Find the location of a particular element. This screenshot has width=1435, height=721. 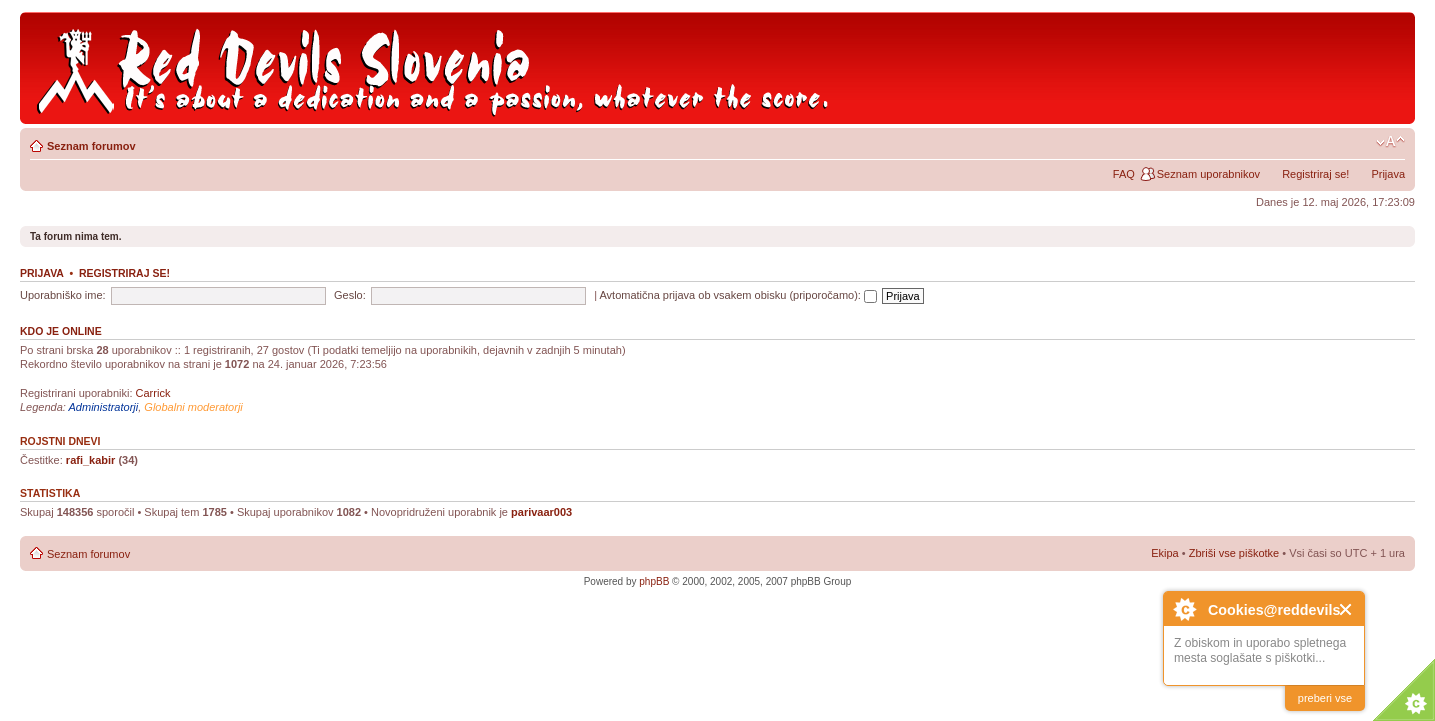

Seznam forumov is located at coordinates (91, 146).